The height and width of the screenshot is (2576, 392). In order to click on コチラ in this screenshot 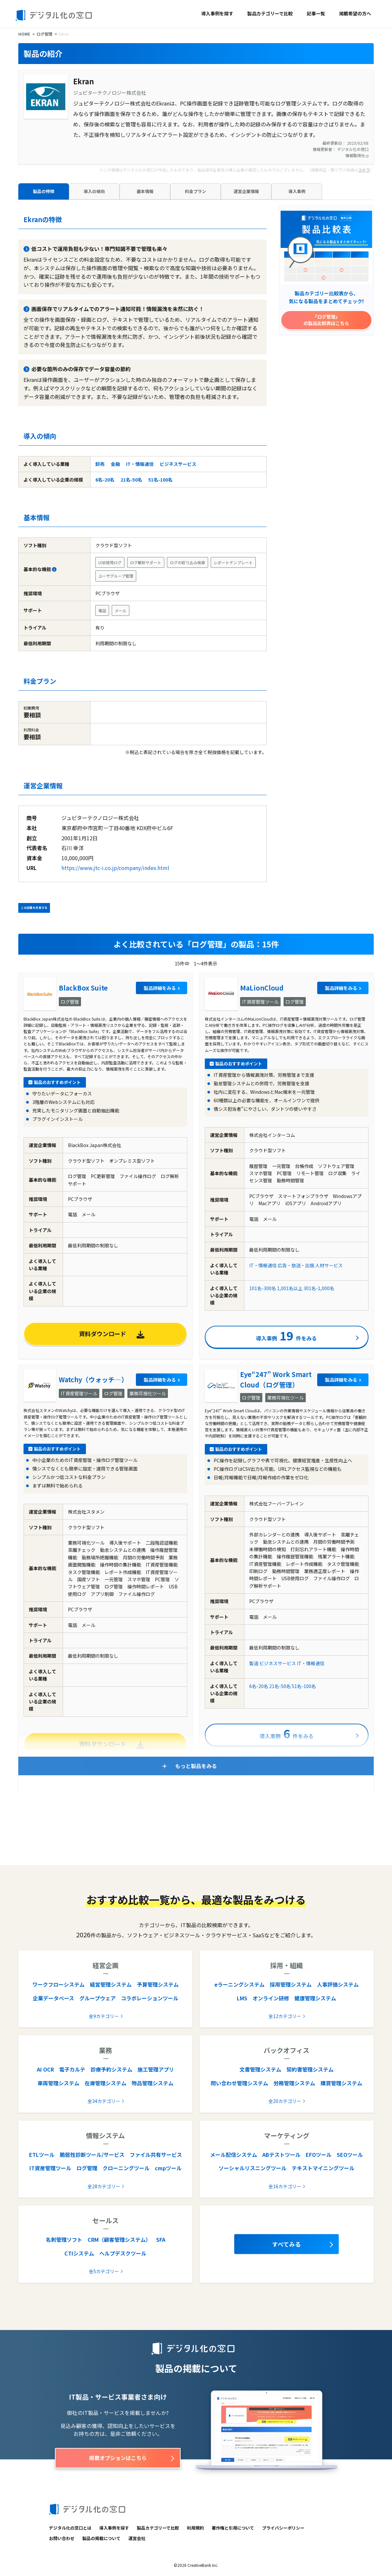, I will do `click(364, 169)`.